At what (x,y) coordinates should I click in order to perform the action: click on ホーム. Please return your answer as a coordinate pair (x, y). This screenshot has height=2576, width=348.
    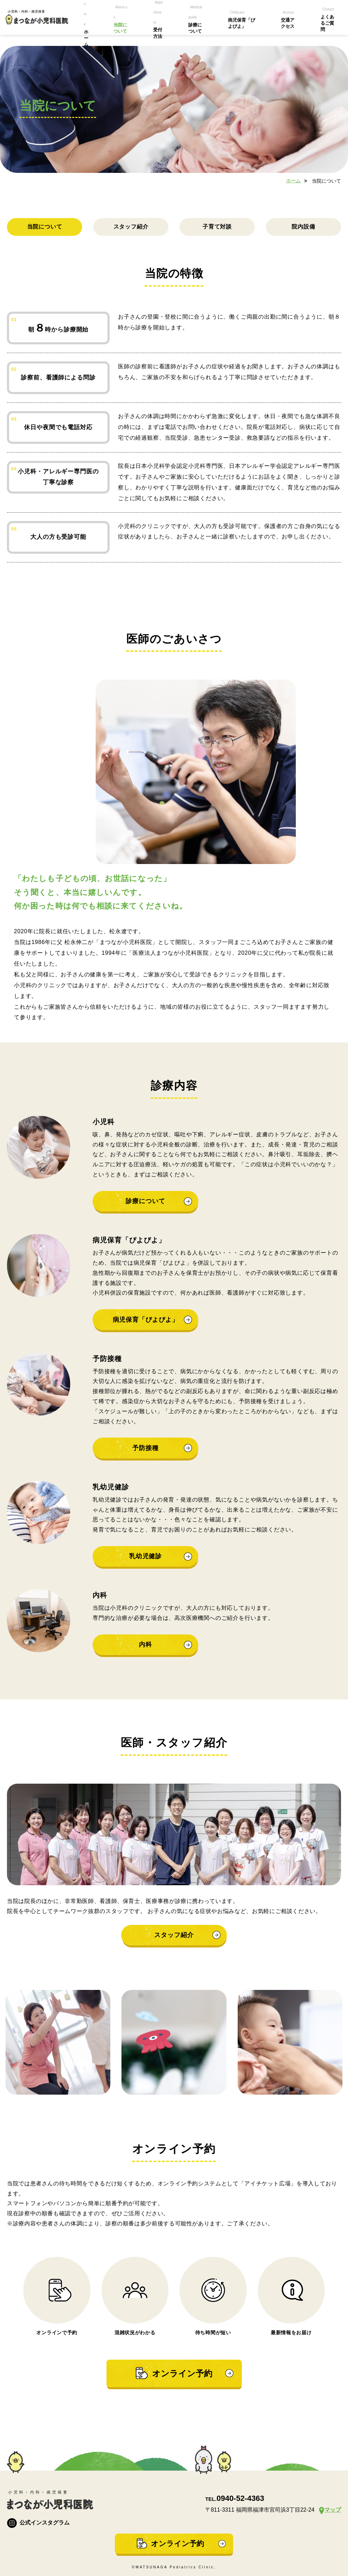
    Looking at the image, I should click on (293, 180).